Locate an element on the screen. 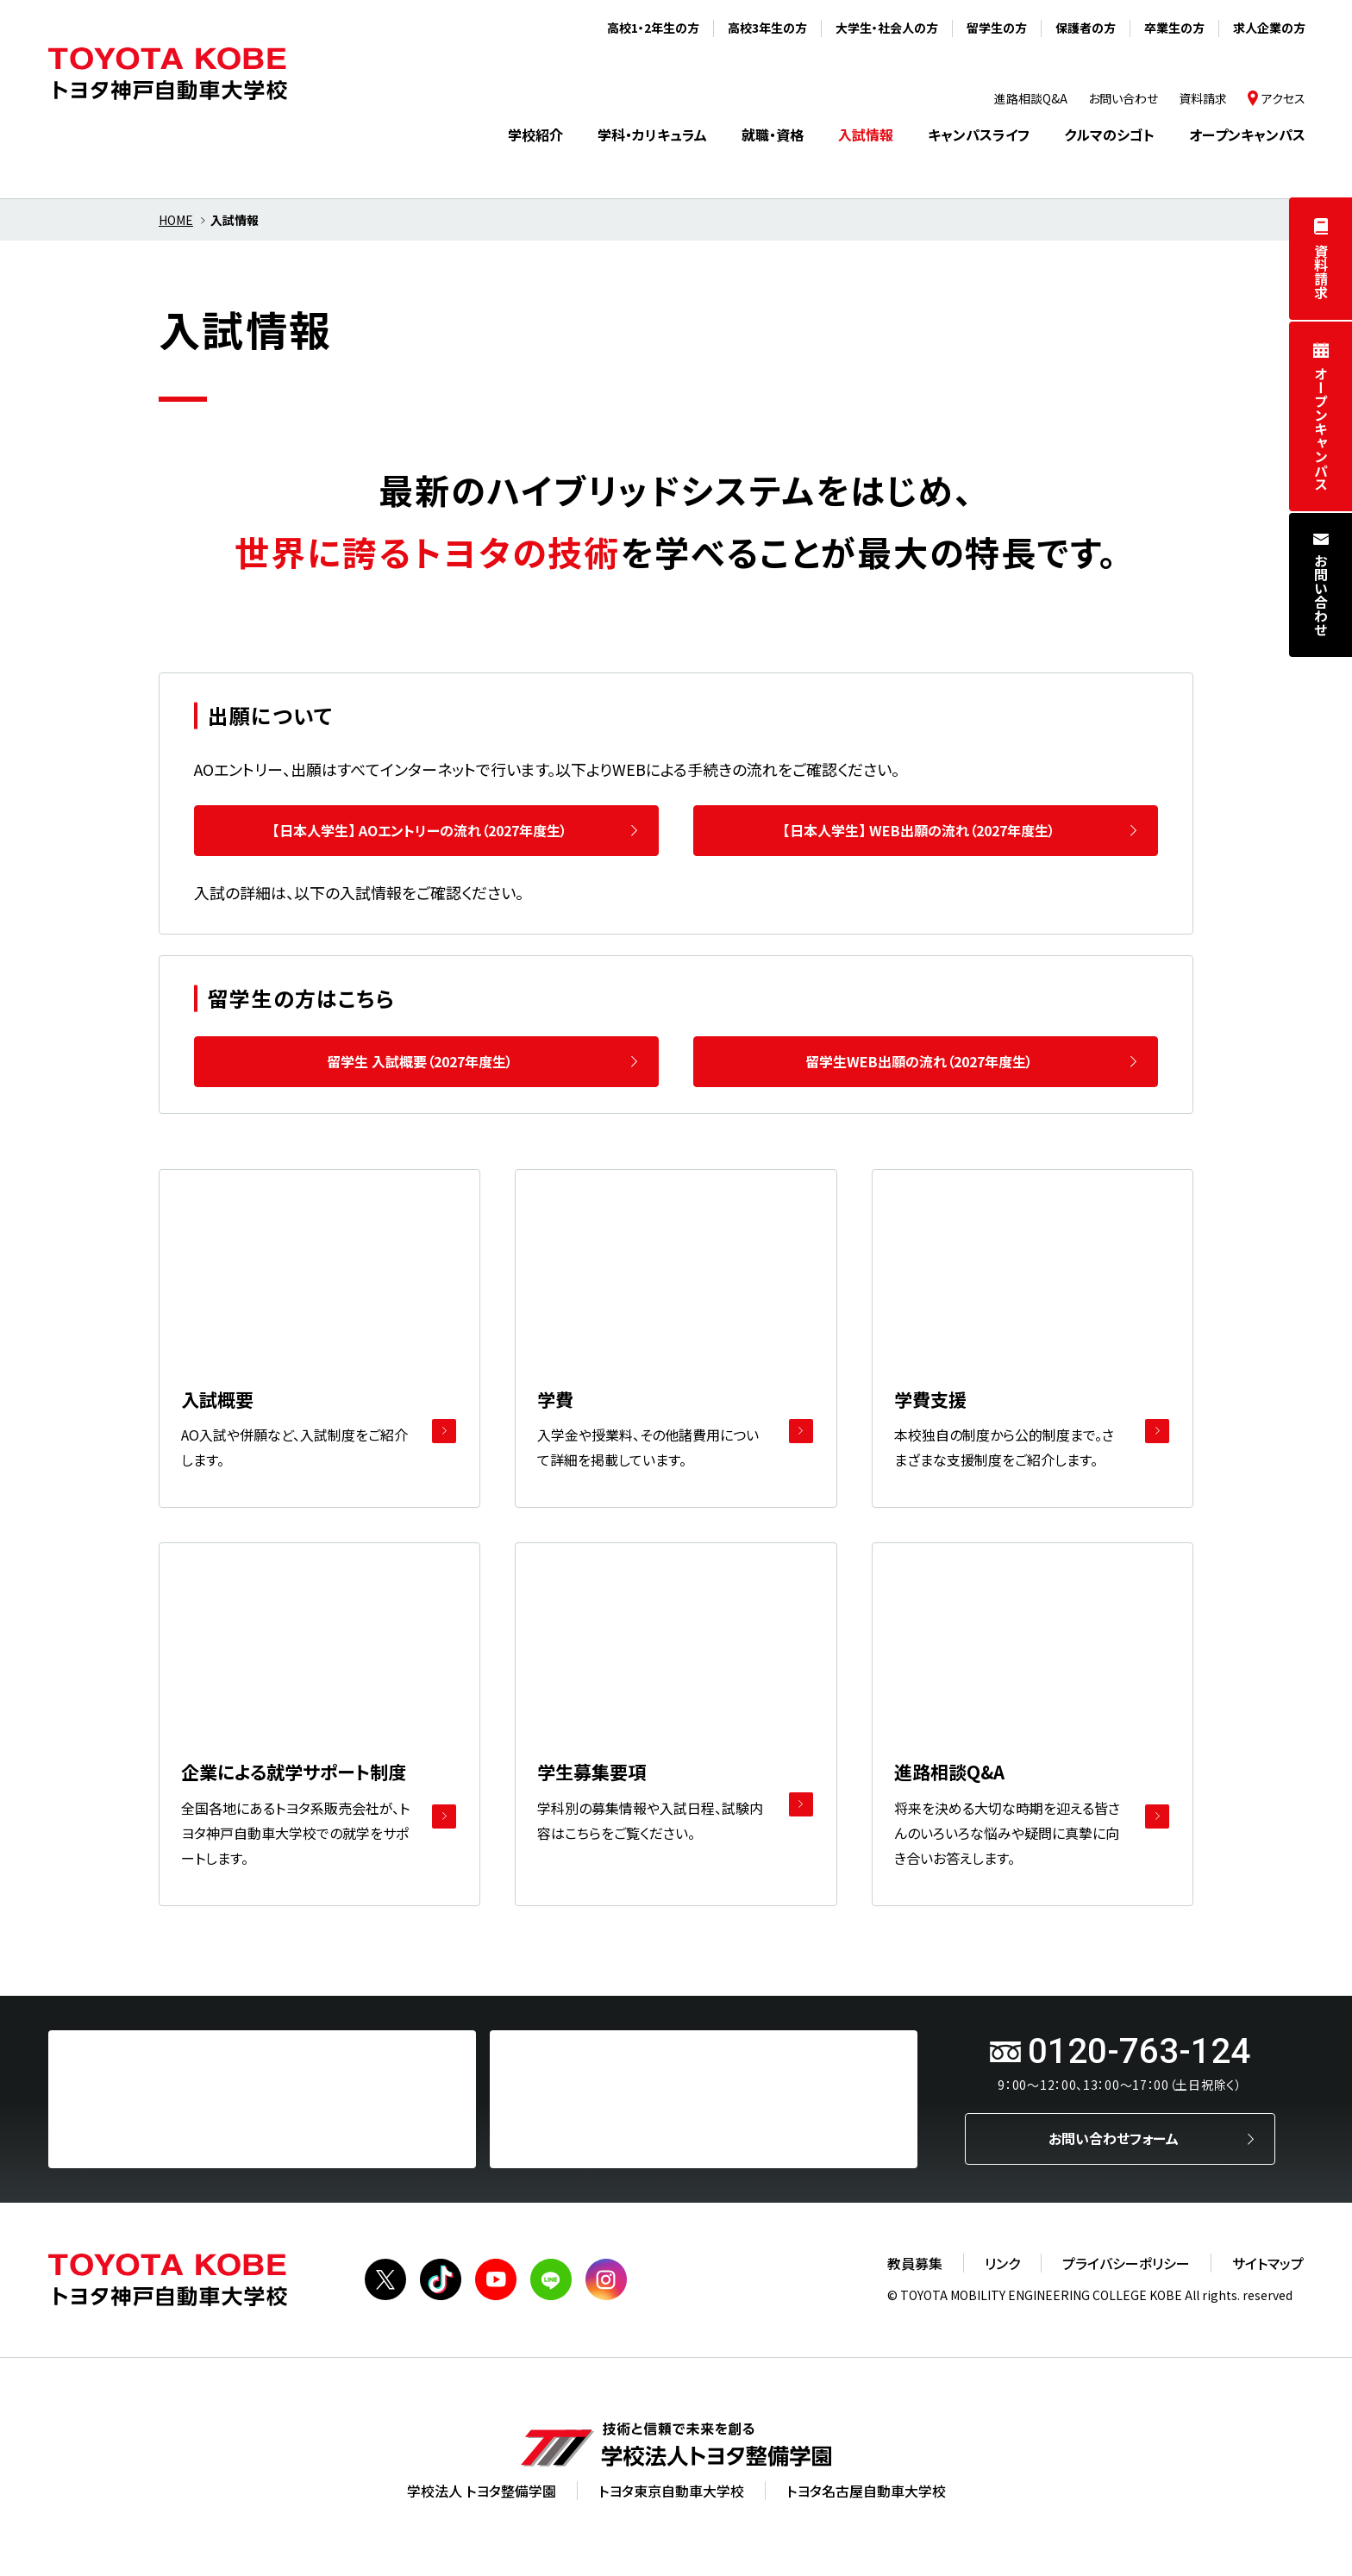 The width and height of the screenshot is (1352, 2576). トヨタ名古屋自動車大学校 is located at coordinates (866, 2490).